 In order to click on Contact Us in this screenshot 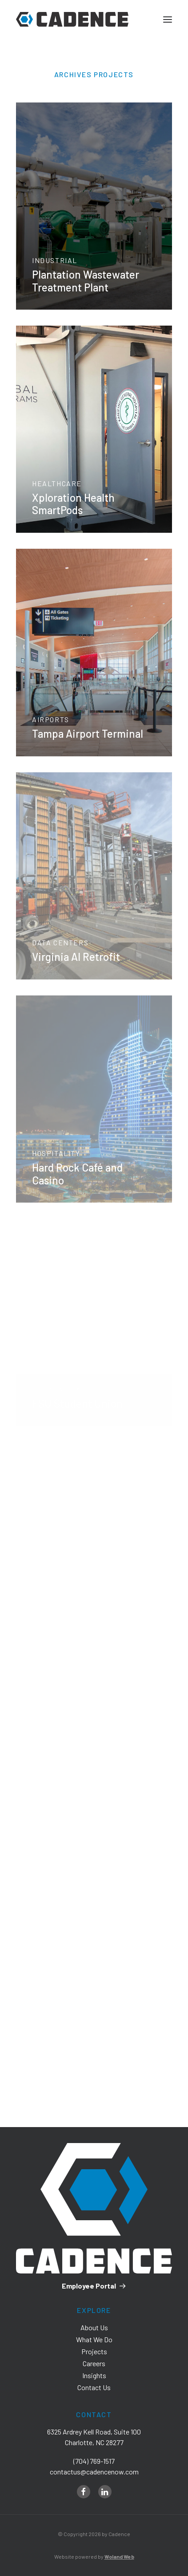, I will do `click(94, 2387)`.